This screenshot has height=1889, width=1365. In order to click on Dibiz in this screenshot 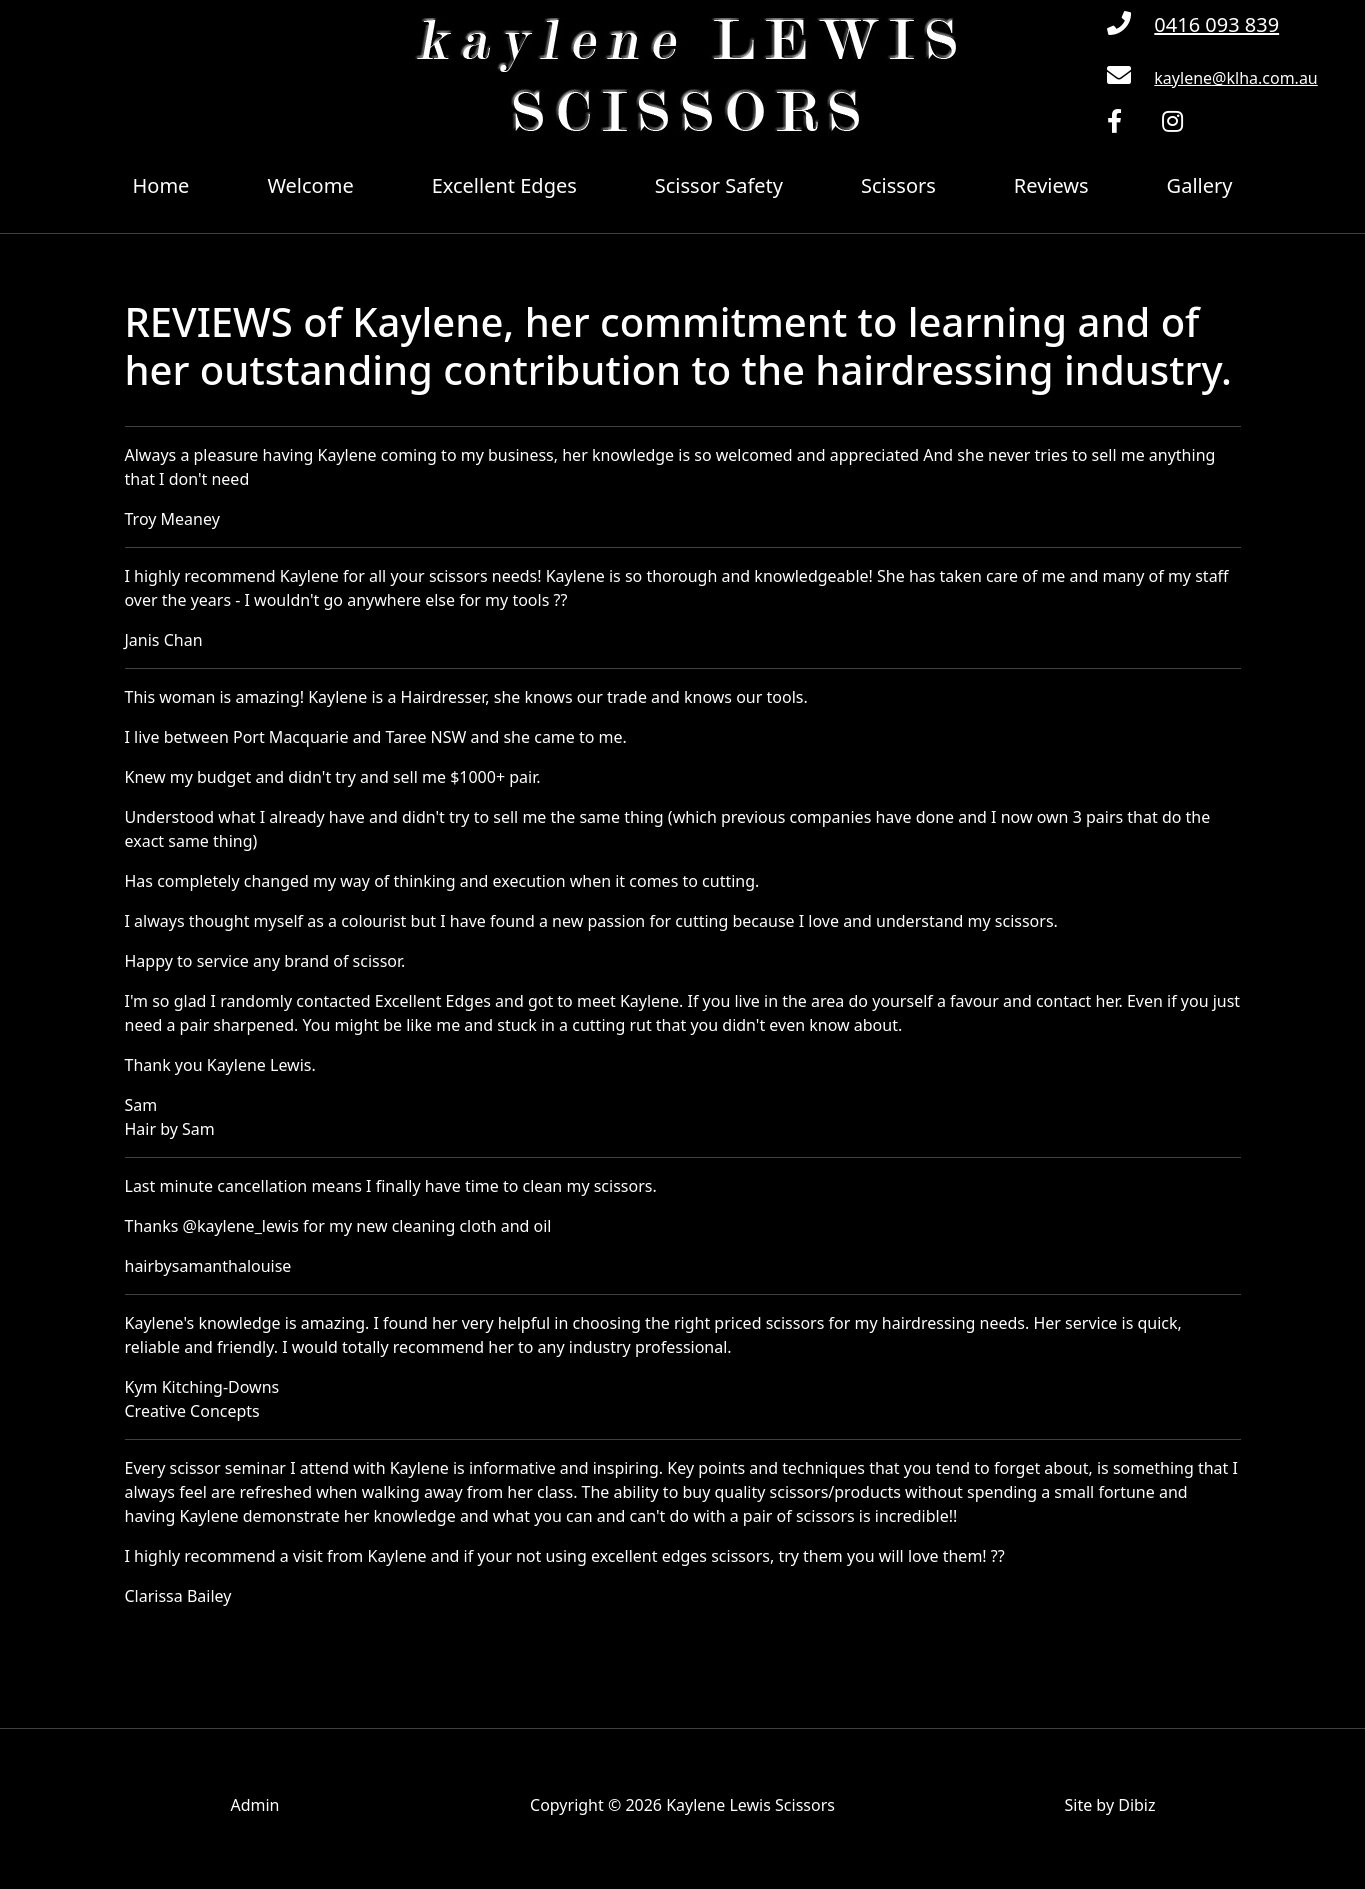, I will do `click(1136, 1805)`.